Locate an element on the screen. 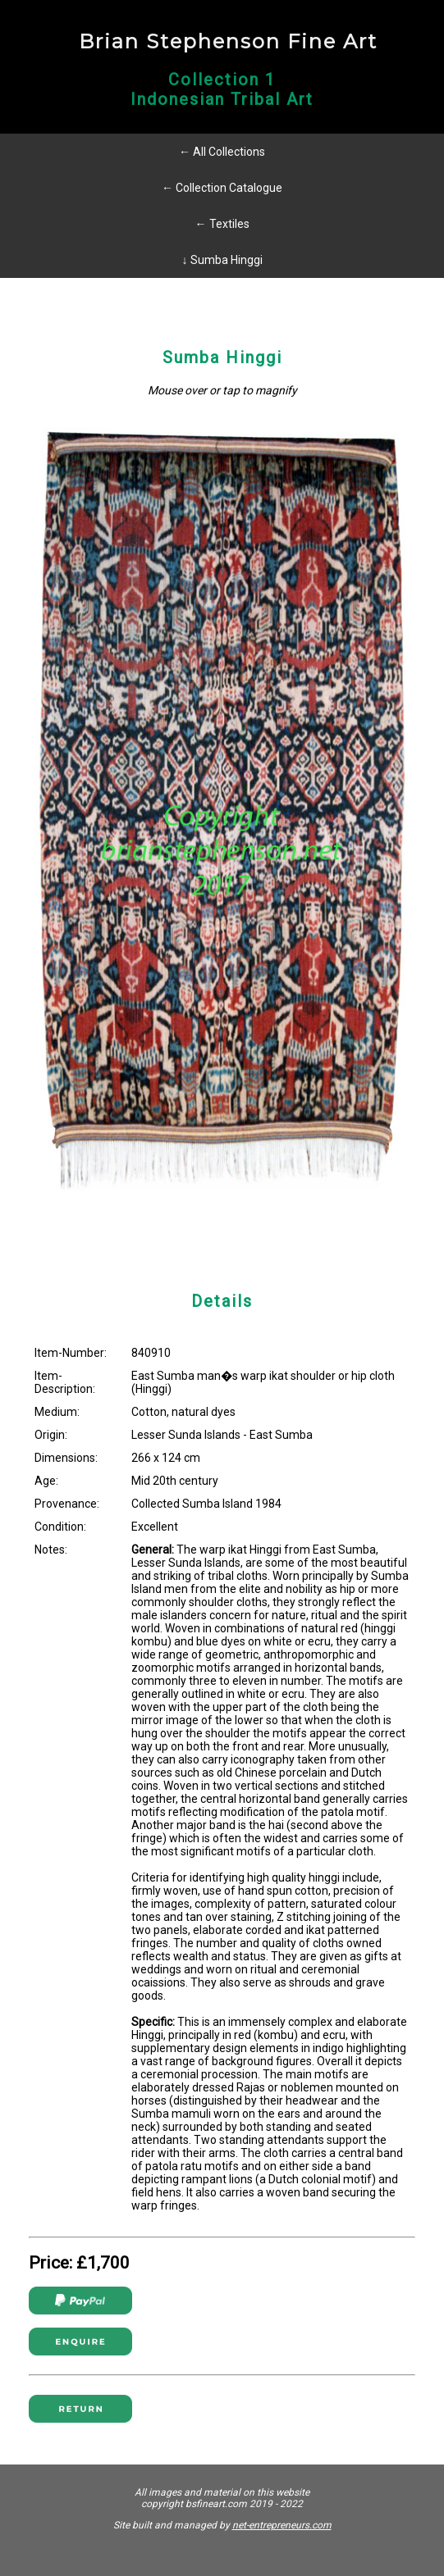 The width and height of the screenshot is (444, 2576). net-entrepreneurs.com is located at coordinates (282, 2525).